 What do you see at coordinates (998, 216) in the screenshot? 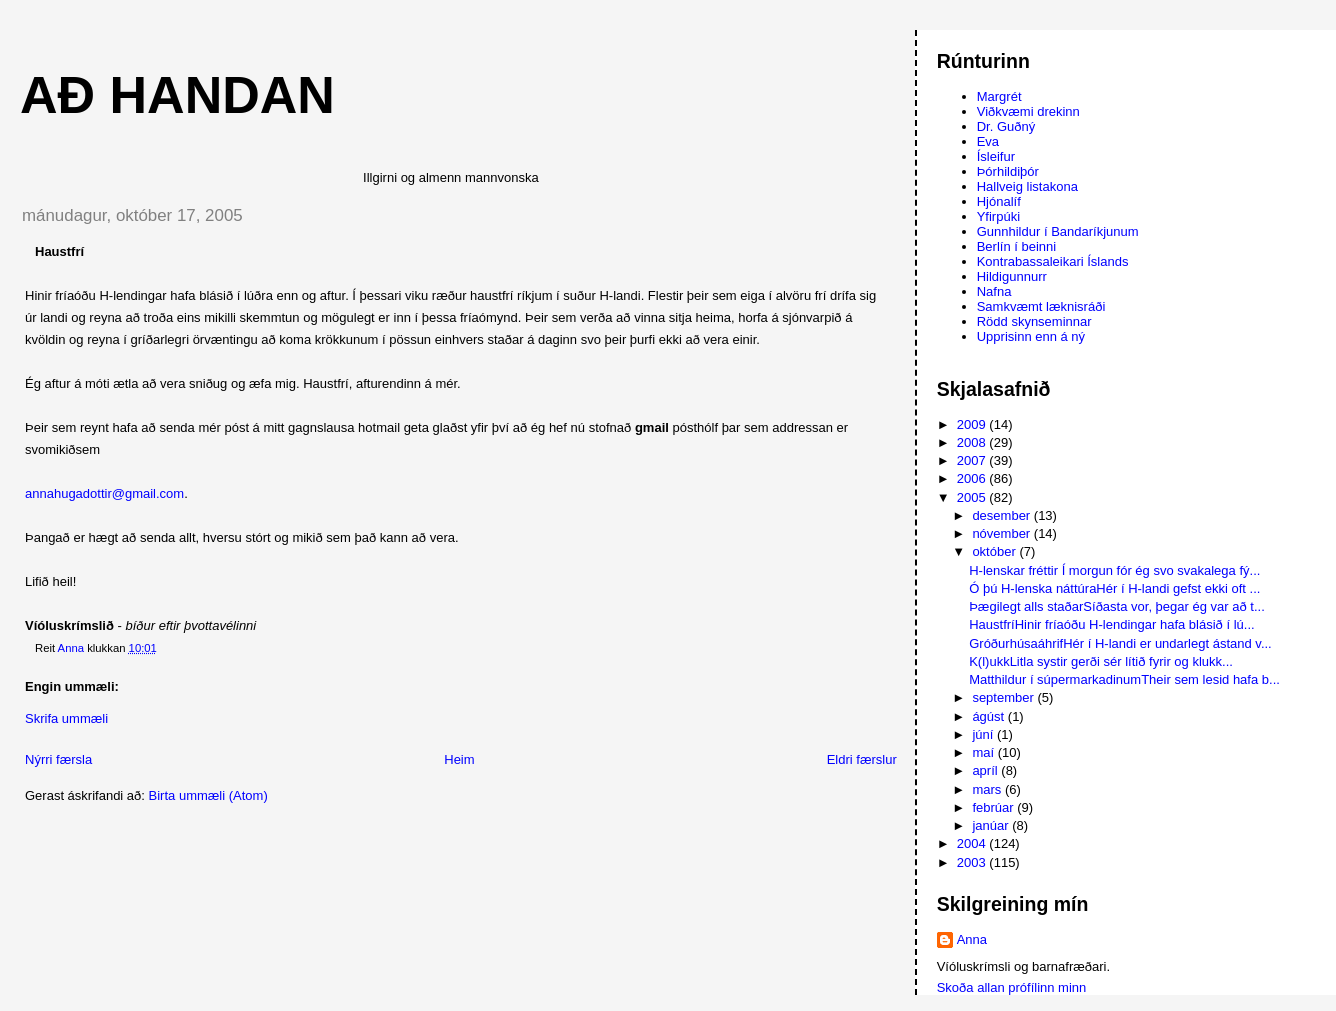
I see `Yfirpúki` at bounding box center [998, 216].